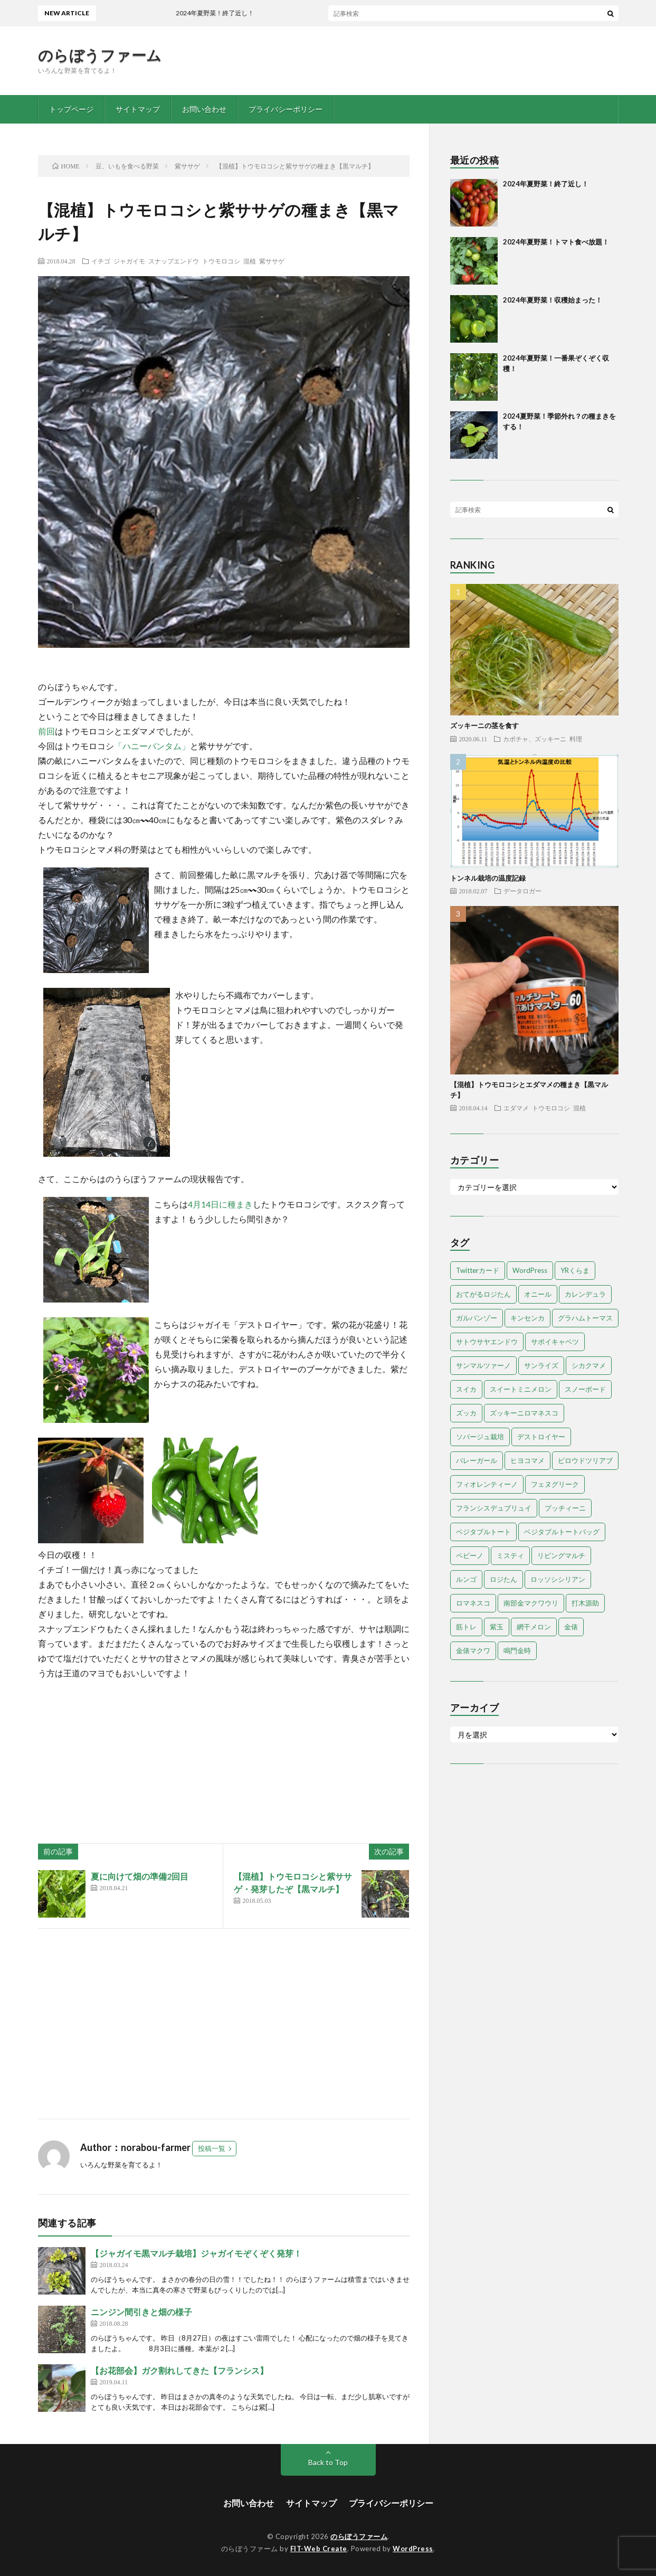 The image size is (656, 2576). I want to click on 「ハニーバンタム」, so click(152, 746).